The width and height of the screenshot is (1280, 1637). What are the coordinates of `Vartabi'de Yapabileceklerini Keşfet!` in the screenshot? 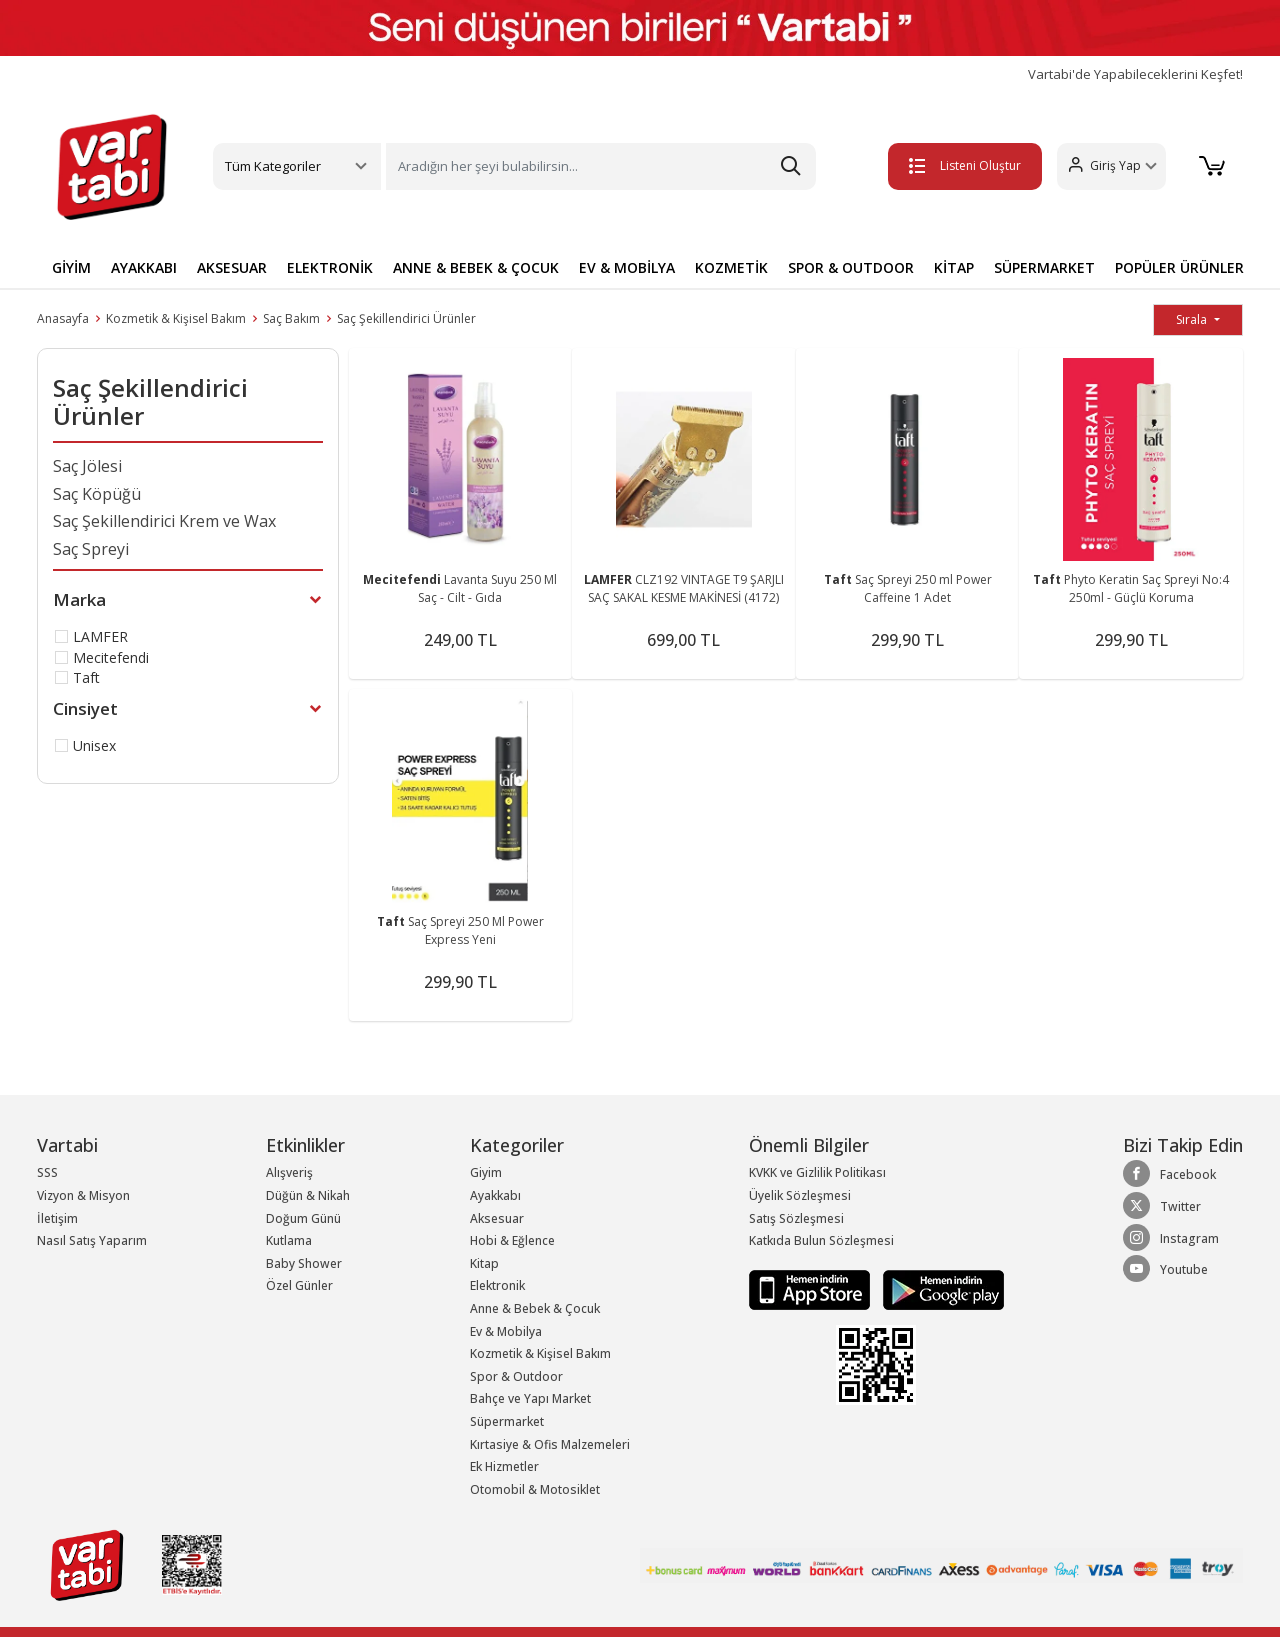 It's located at (1135, 74).